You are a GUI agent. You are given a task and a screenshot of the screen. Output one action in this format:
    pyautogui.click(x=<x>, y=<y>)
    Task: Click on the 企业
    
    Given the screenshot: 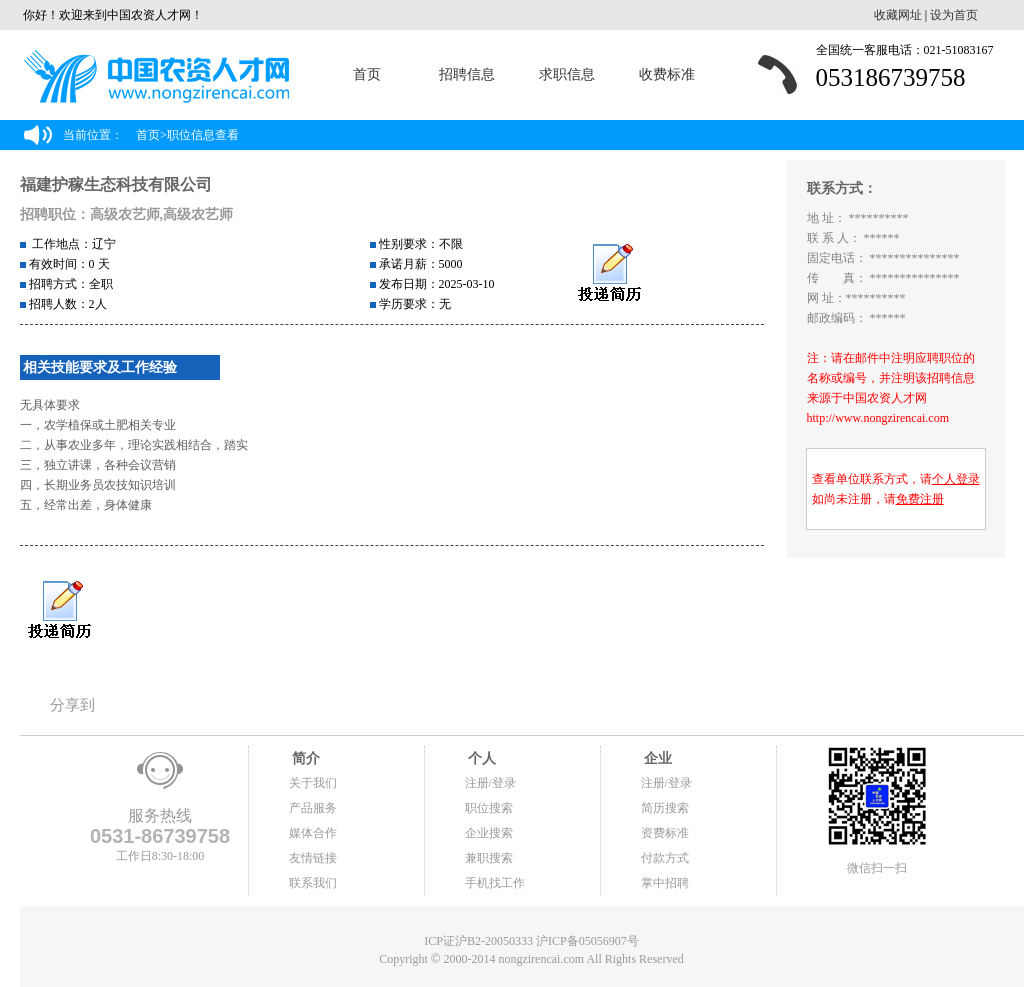 What is the action you would take?
    pyautogui.click(x=657, y=758)
    